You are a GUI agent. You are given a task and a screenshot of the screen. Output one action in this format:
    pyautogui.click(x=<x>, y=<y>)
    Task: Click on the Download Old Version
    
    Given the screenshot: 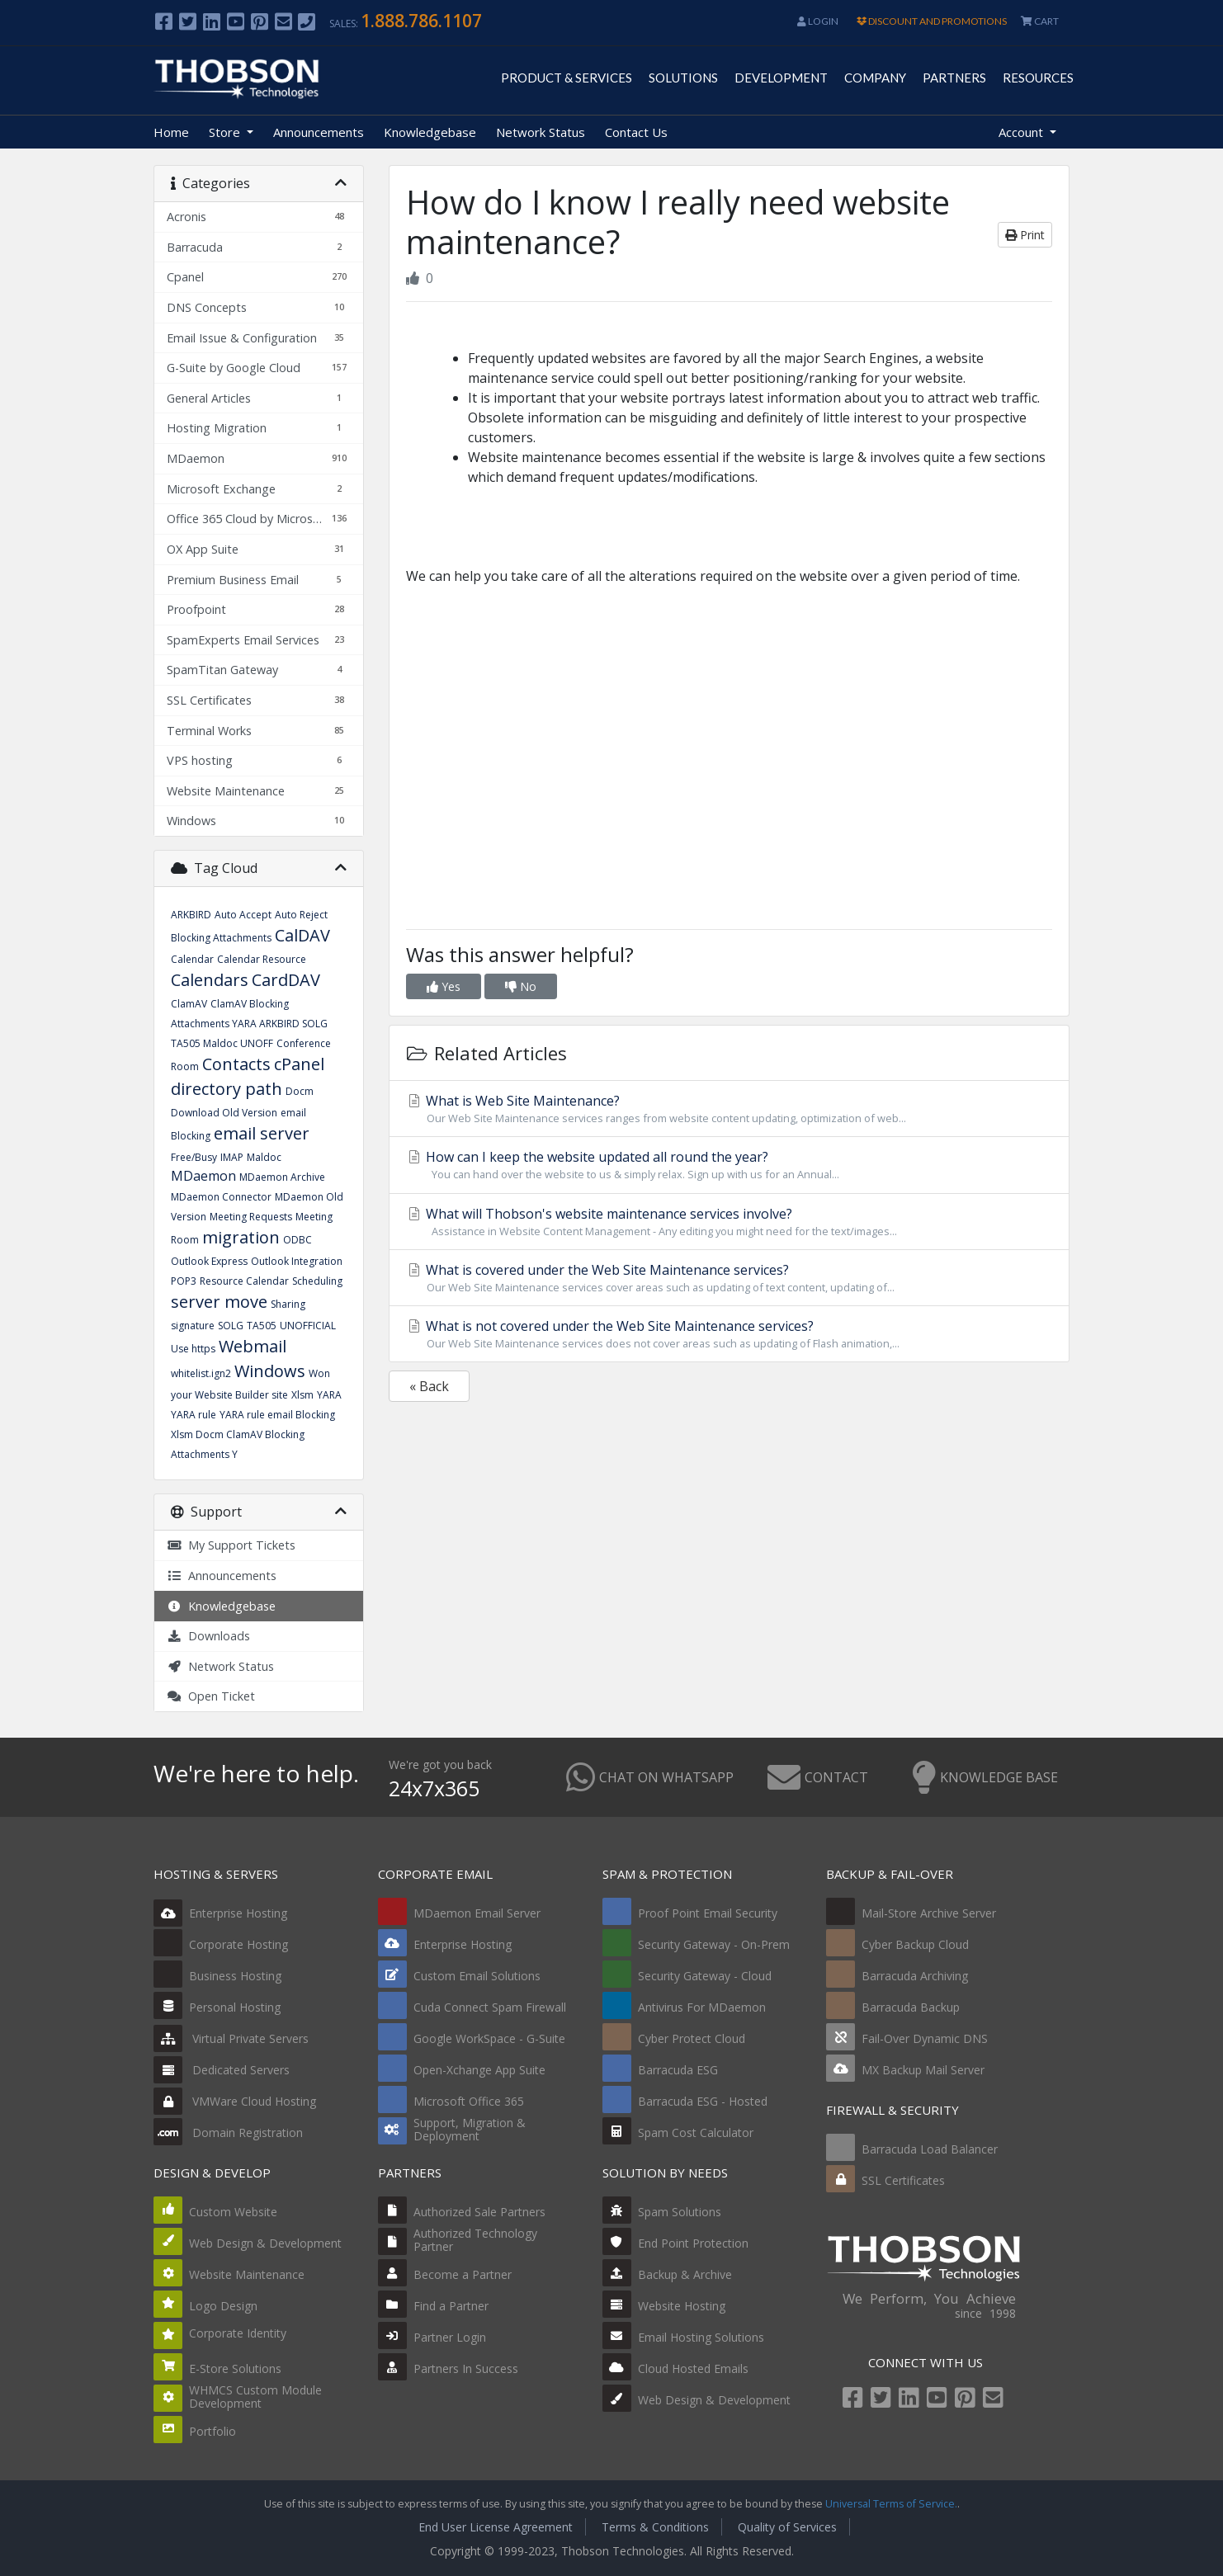 What is the action you would take?
    pyautogui.click(x=224, y=1113)
    